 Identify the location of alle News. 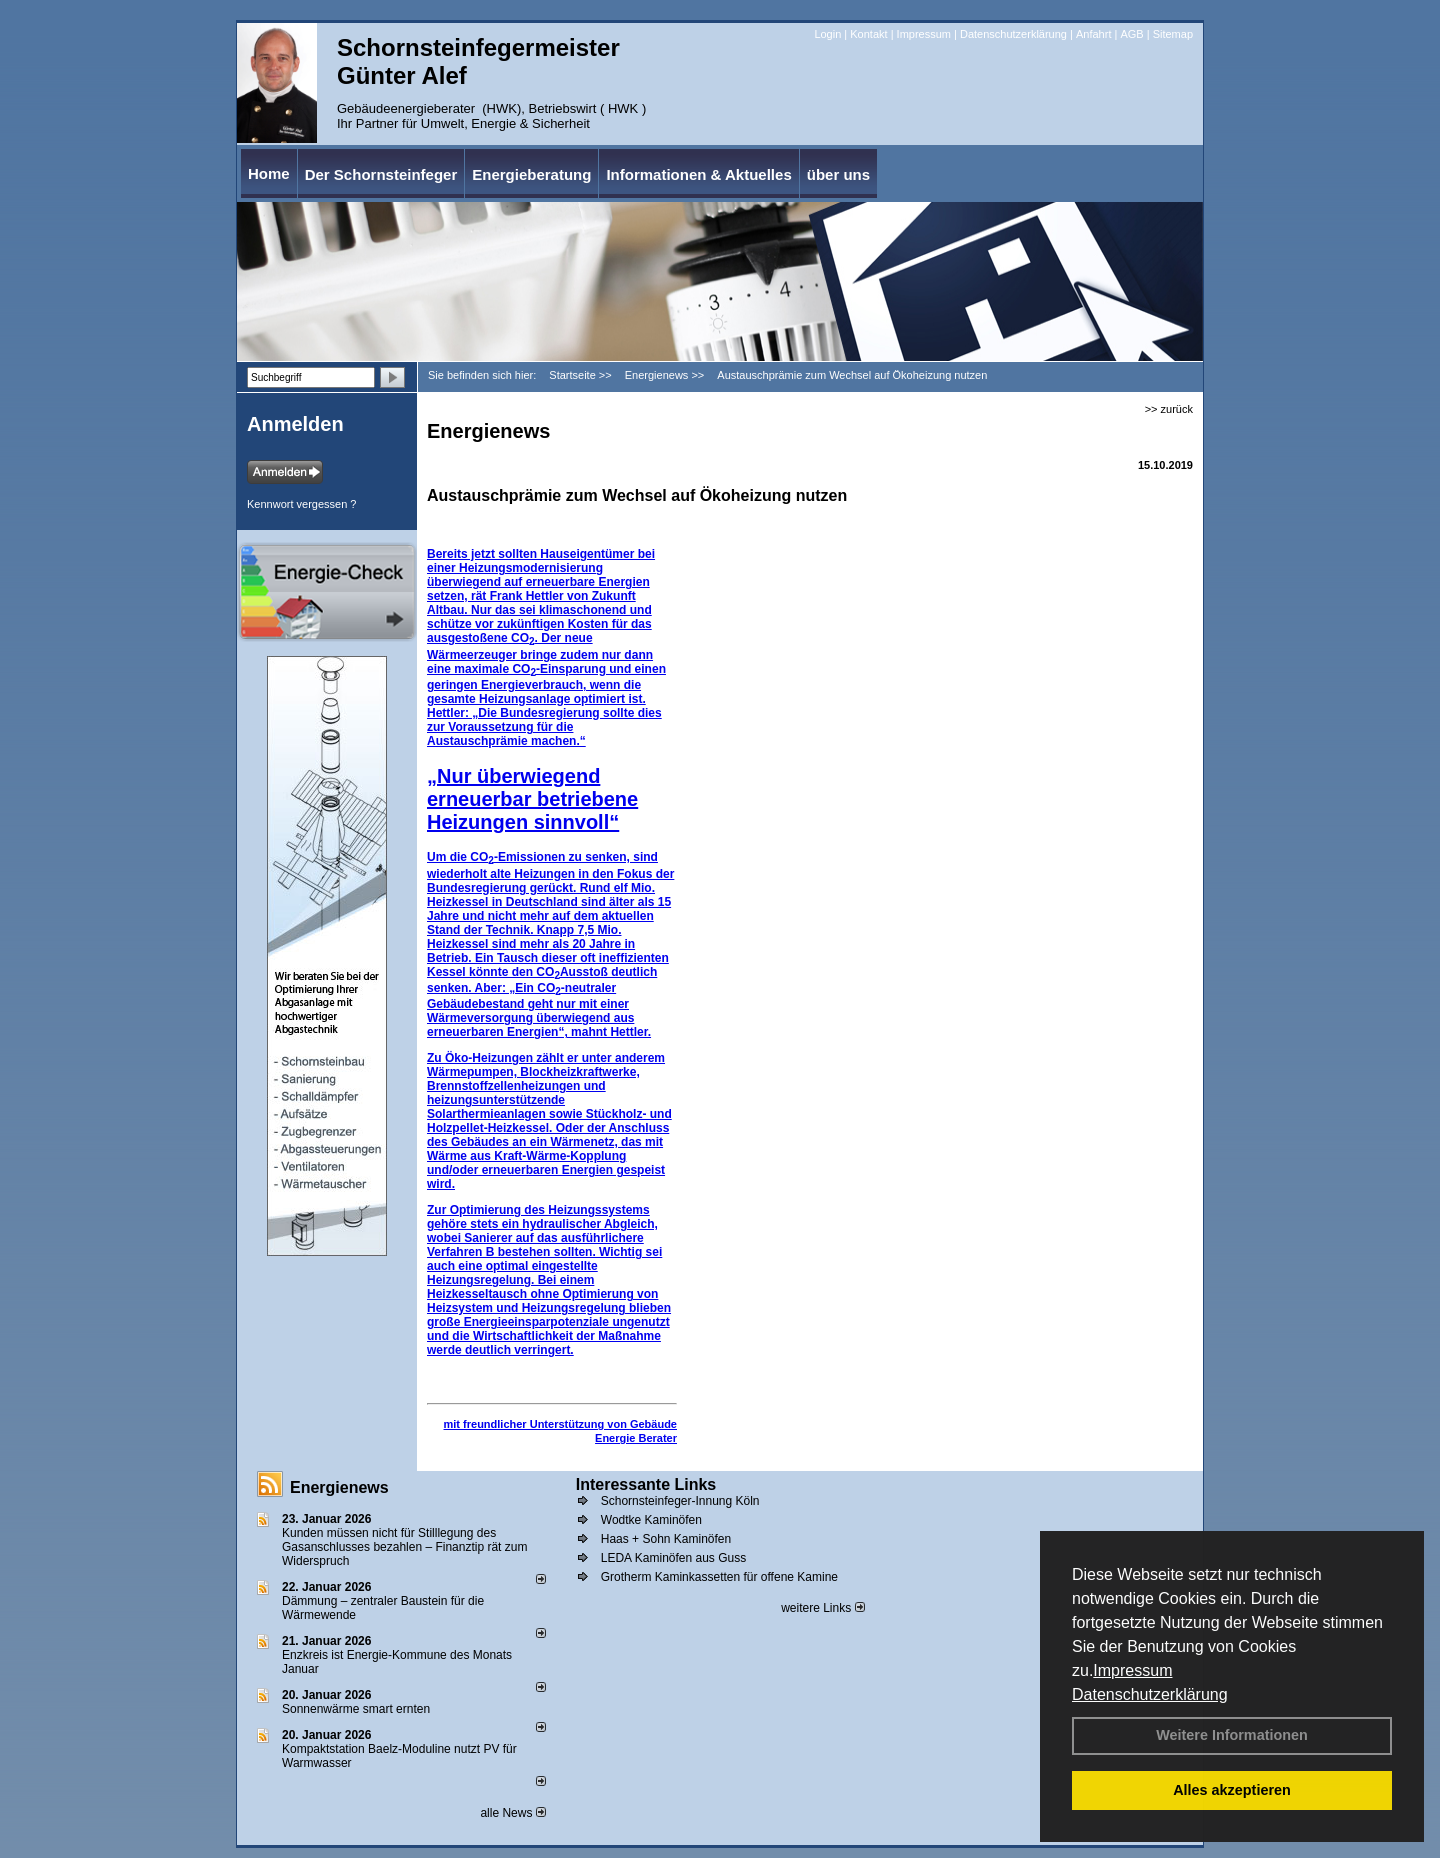
(512, 1813).